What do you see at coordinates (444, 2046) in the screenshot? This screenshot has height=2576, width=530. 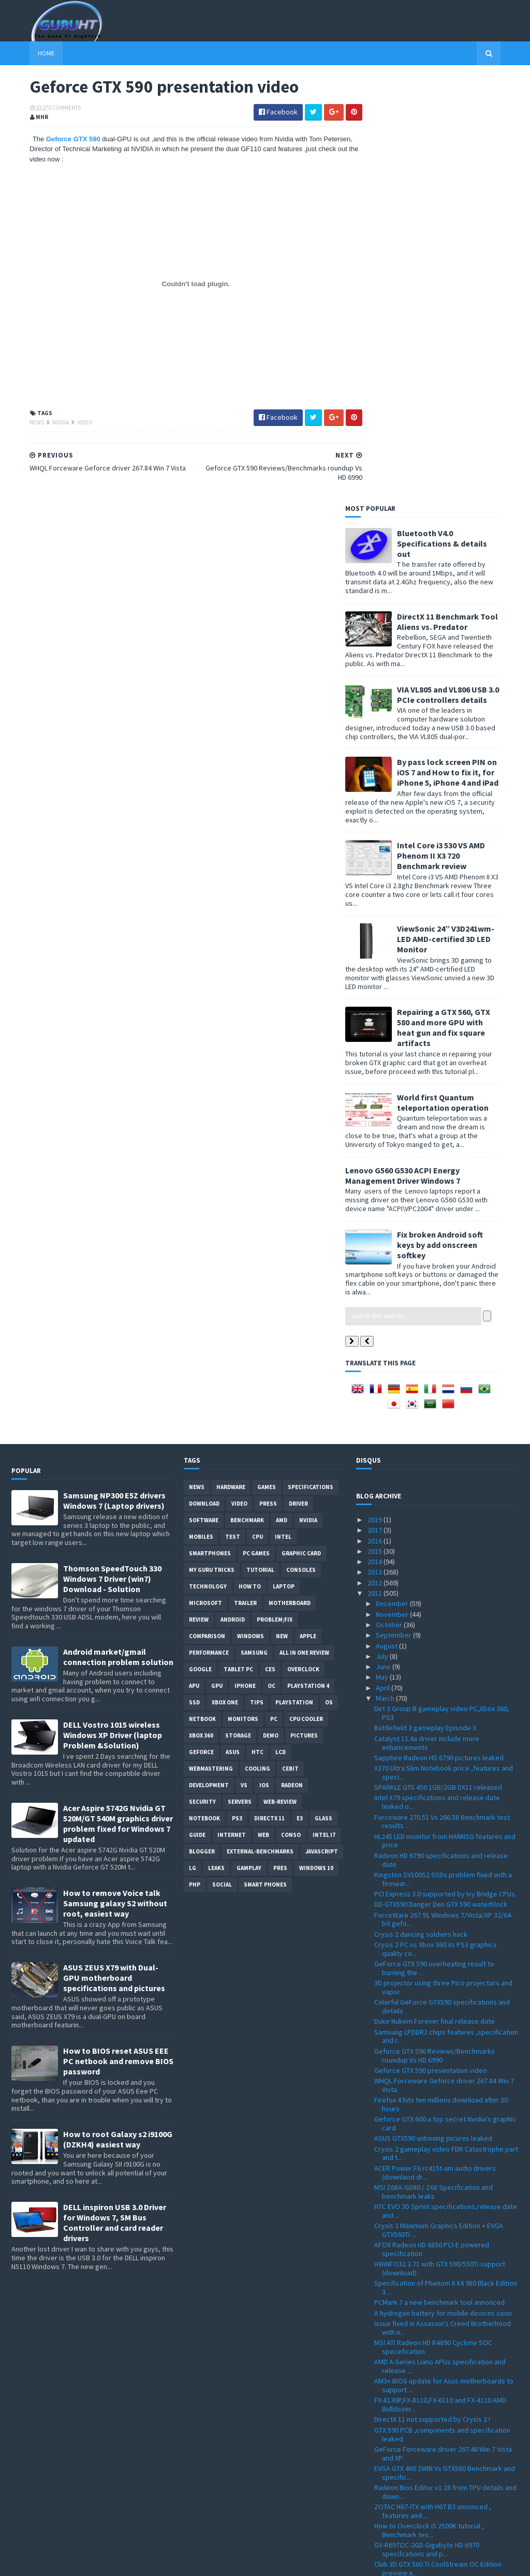 I see `EVGA GTX 460 2WIN Vs GTX580 Benchmark and specific...` at bounding box center [444, 2046].